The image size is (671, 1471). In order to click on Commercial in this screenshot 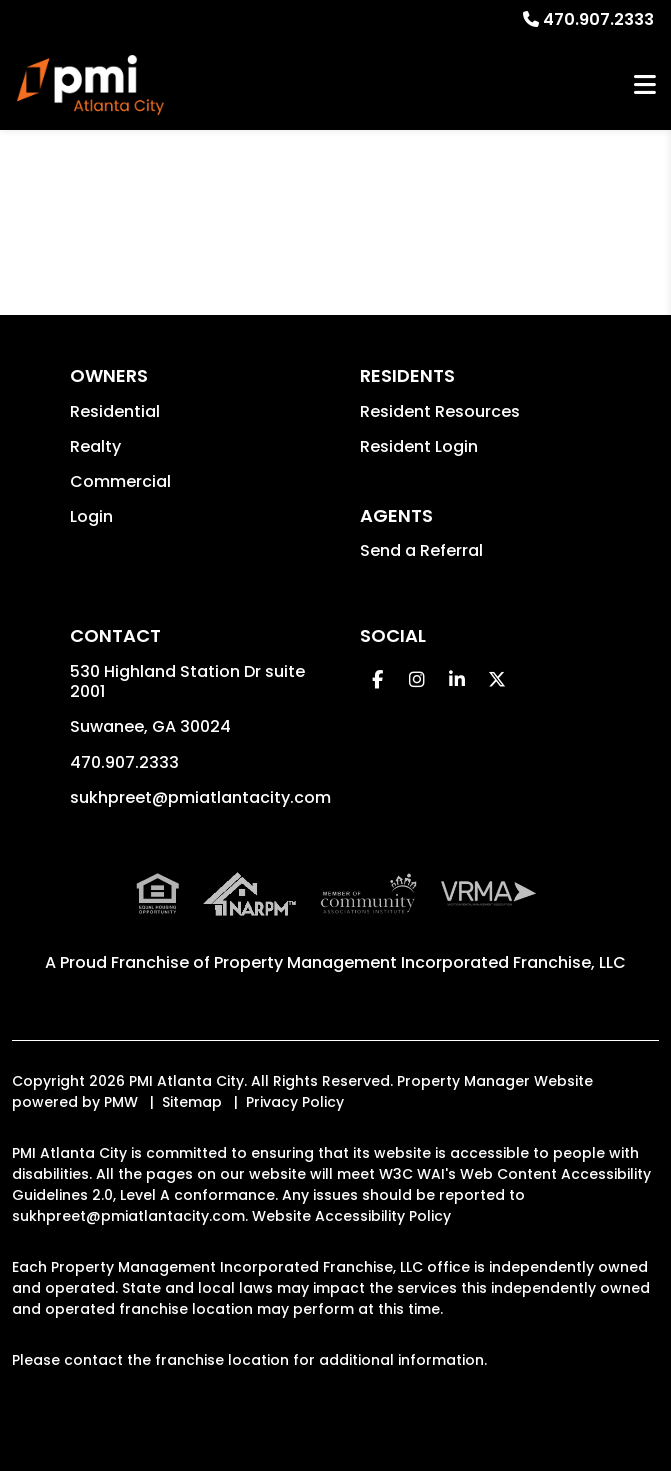, I will do `click(120, 481)`.